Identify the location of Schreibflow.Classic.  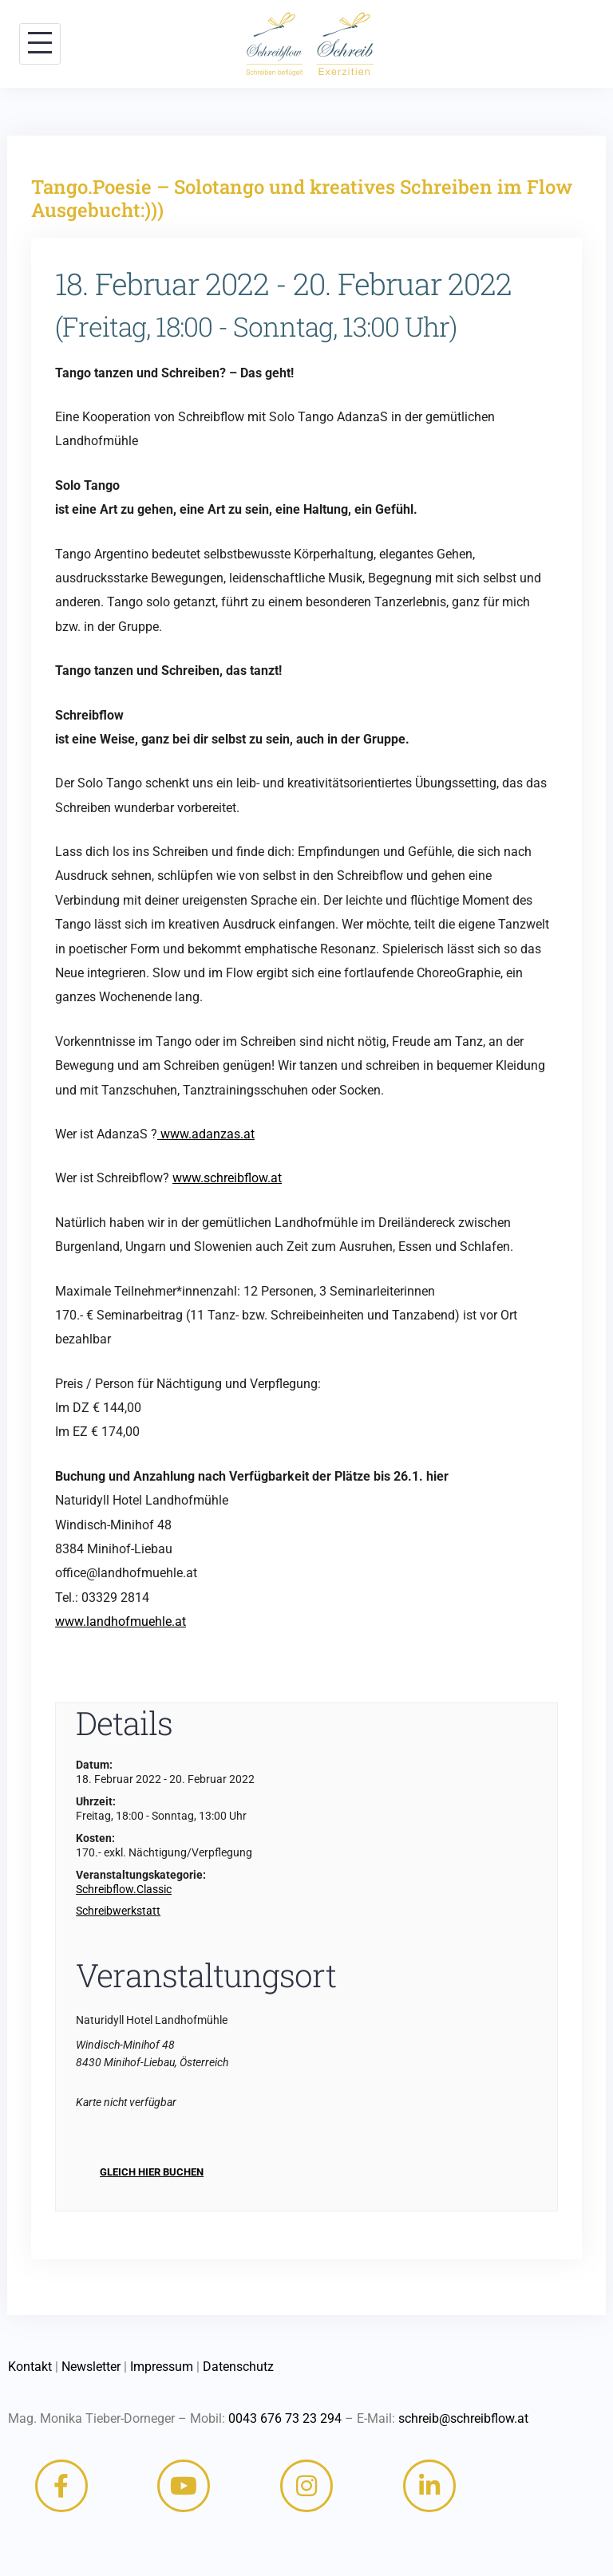
(124, 1889).